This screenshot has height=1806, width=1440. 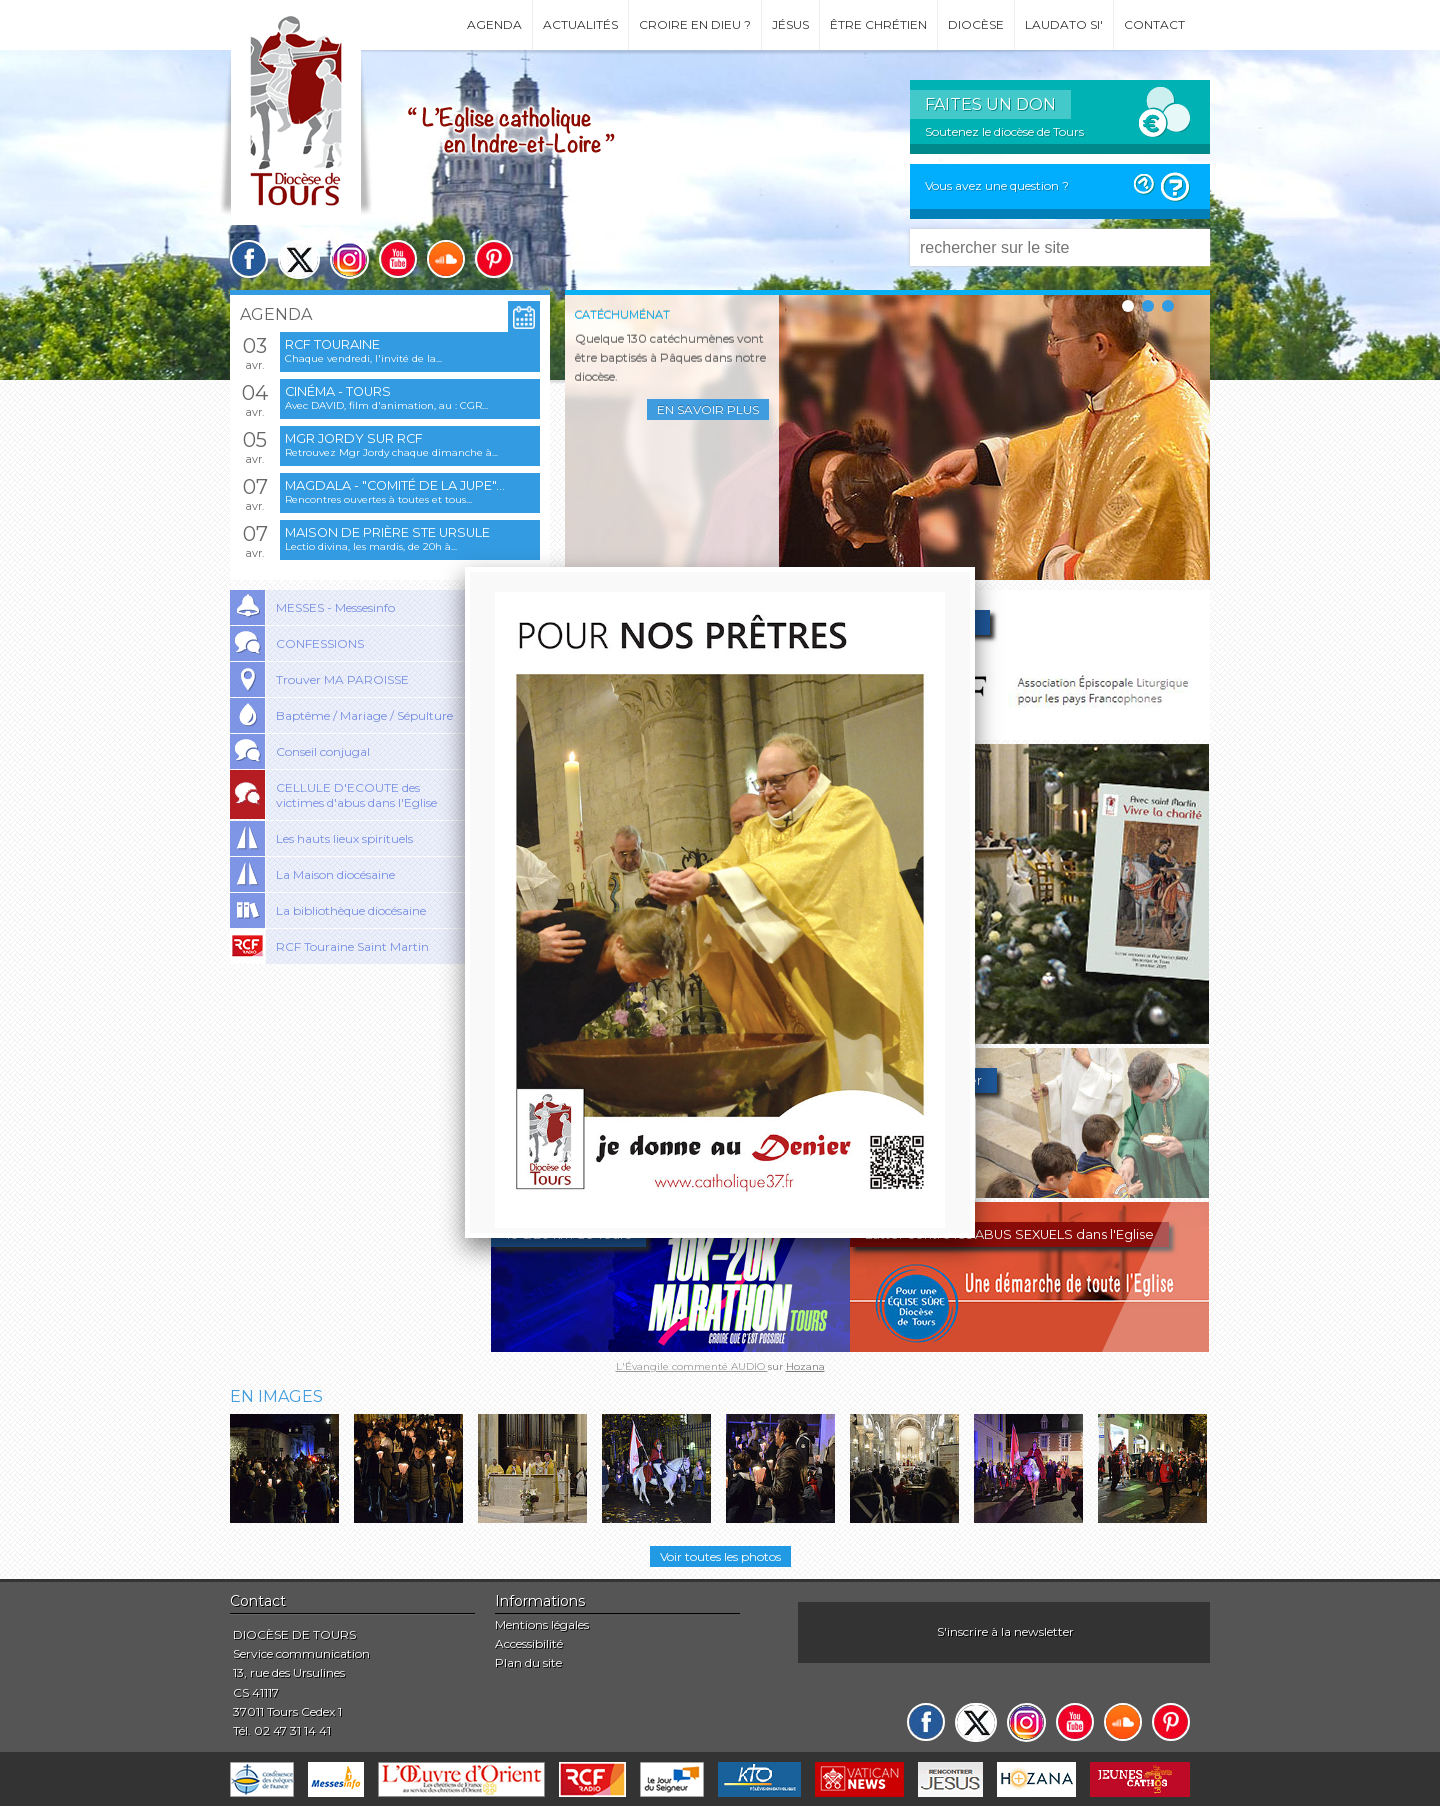 I want to click on S'inscrire à la newsletter, so click(x=1005, y=1631).